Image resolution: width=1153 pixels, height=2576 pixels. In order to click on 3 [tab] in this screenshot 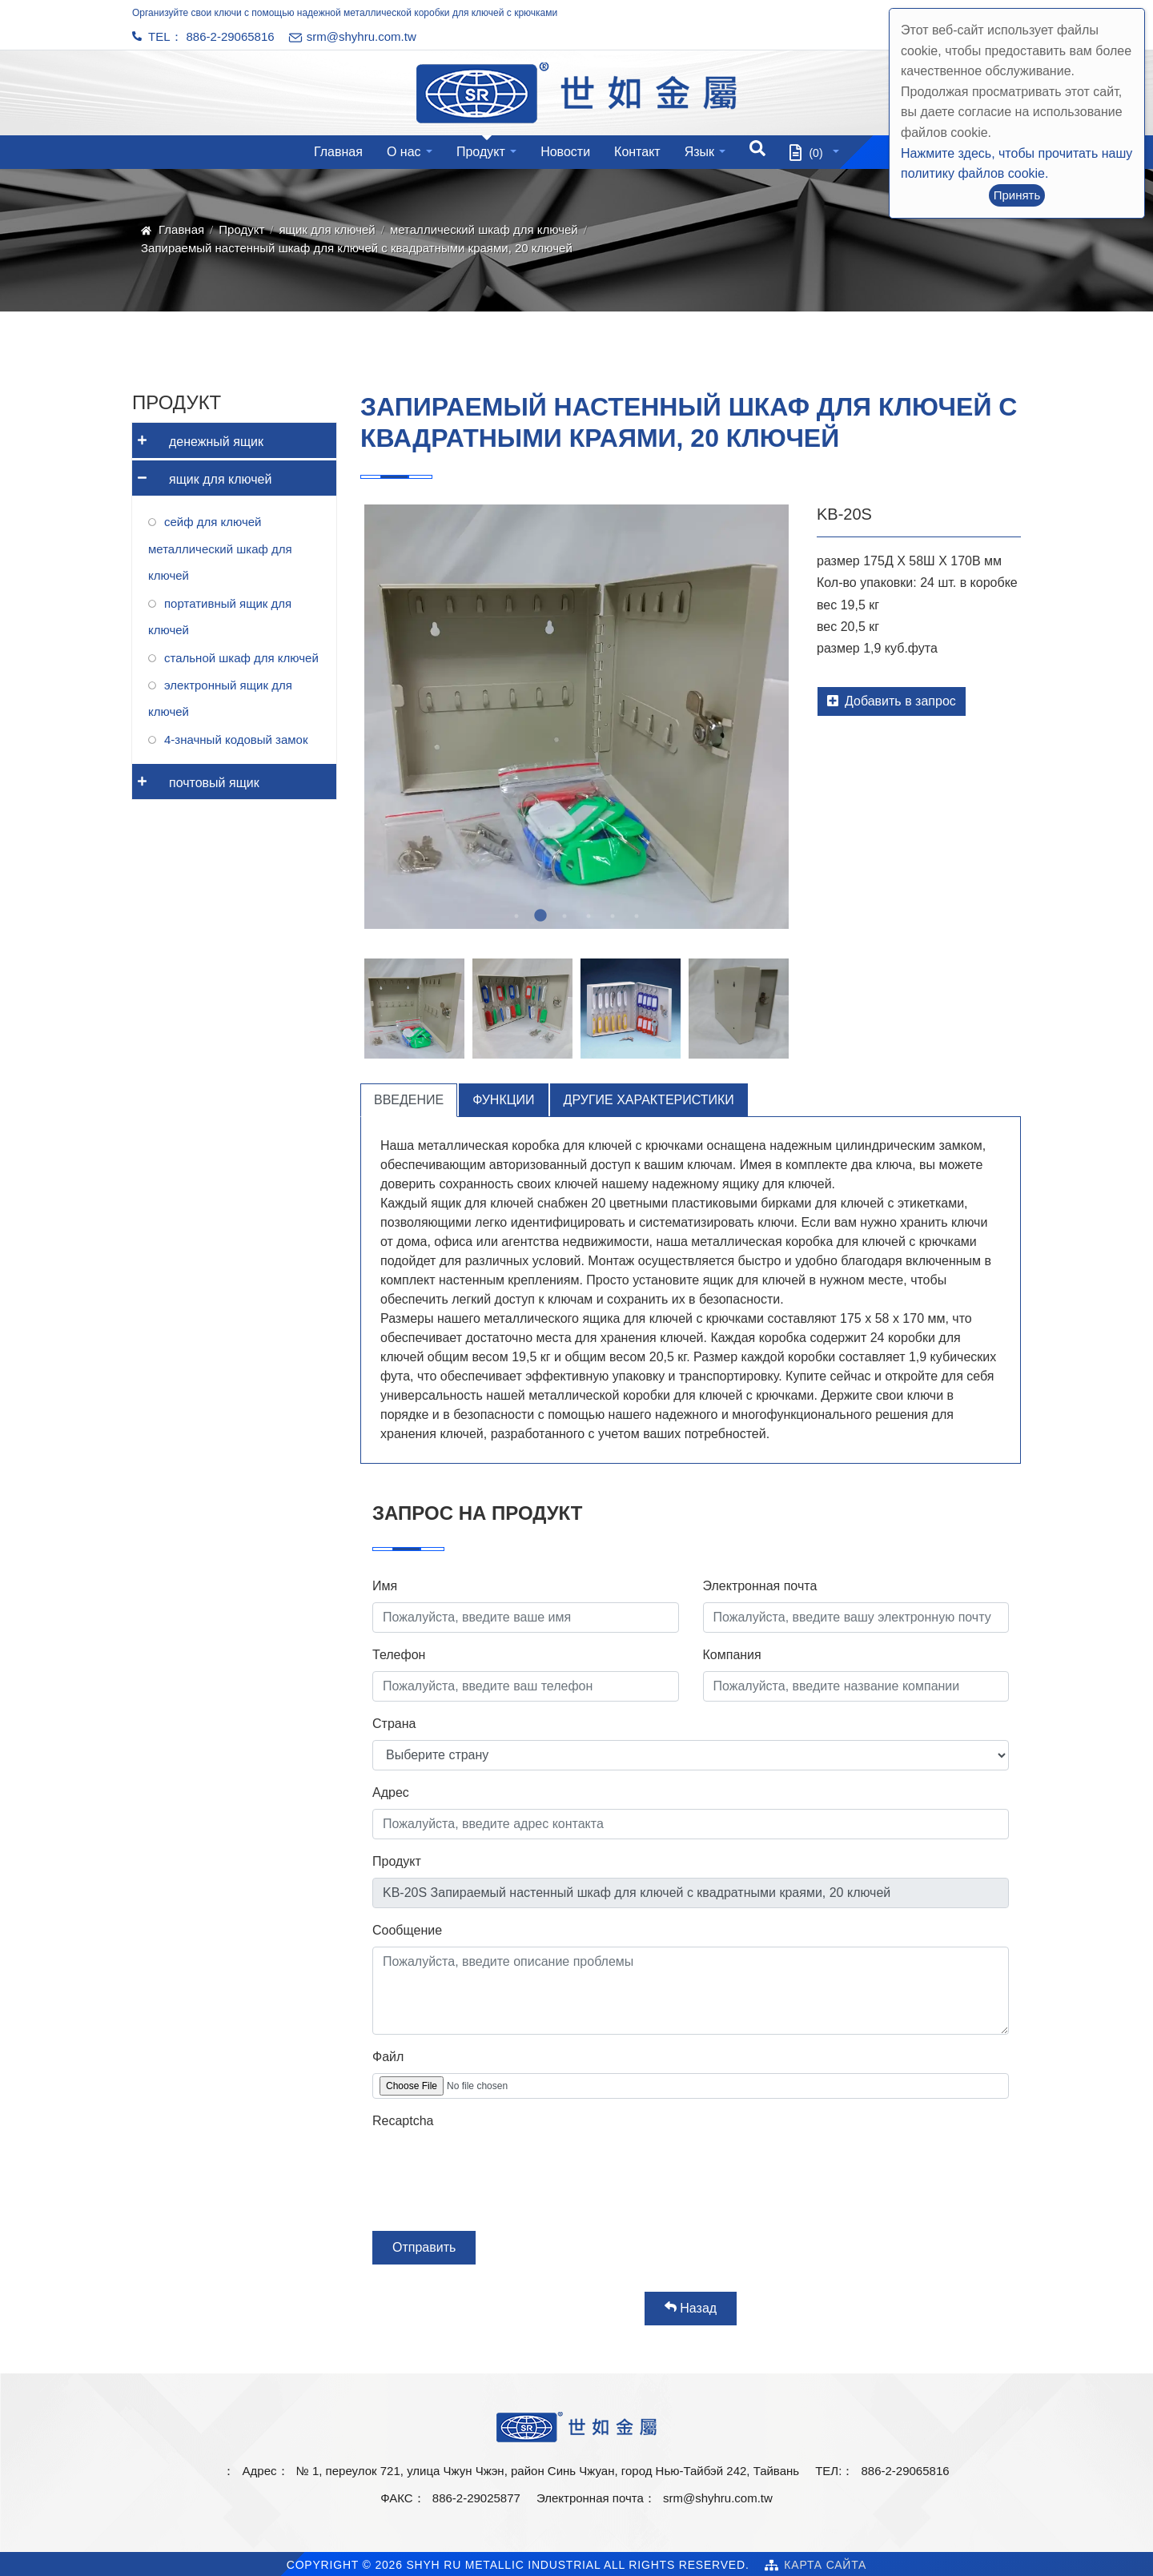, I will do `click(564, 916)`.